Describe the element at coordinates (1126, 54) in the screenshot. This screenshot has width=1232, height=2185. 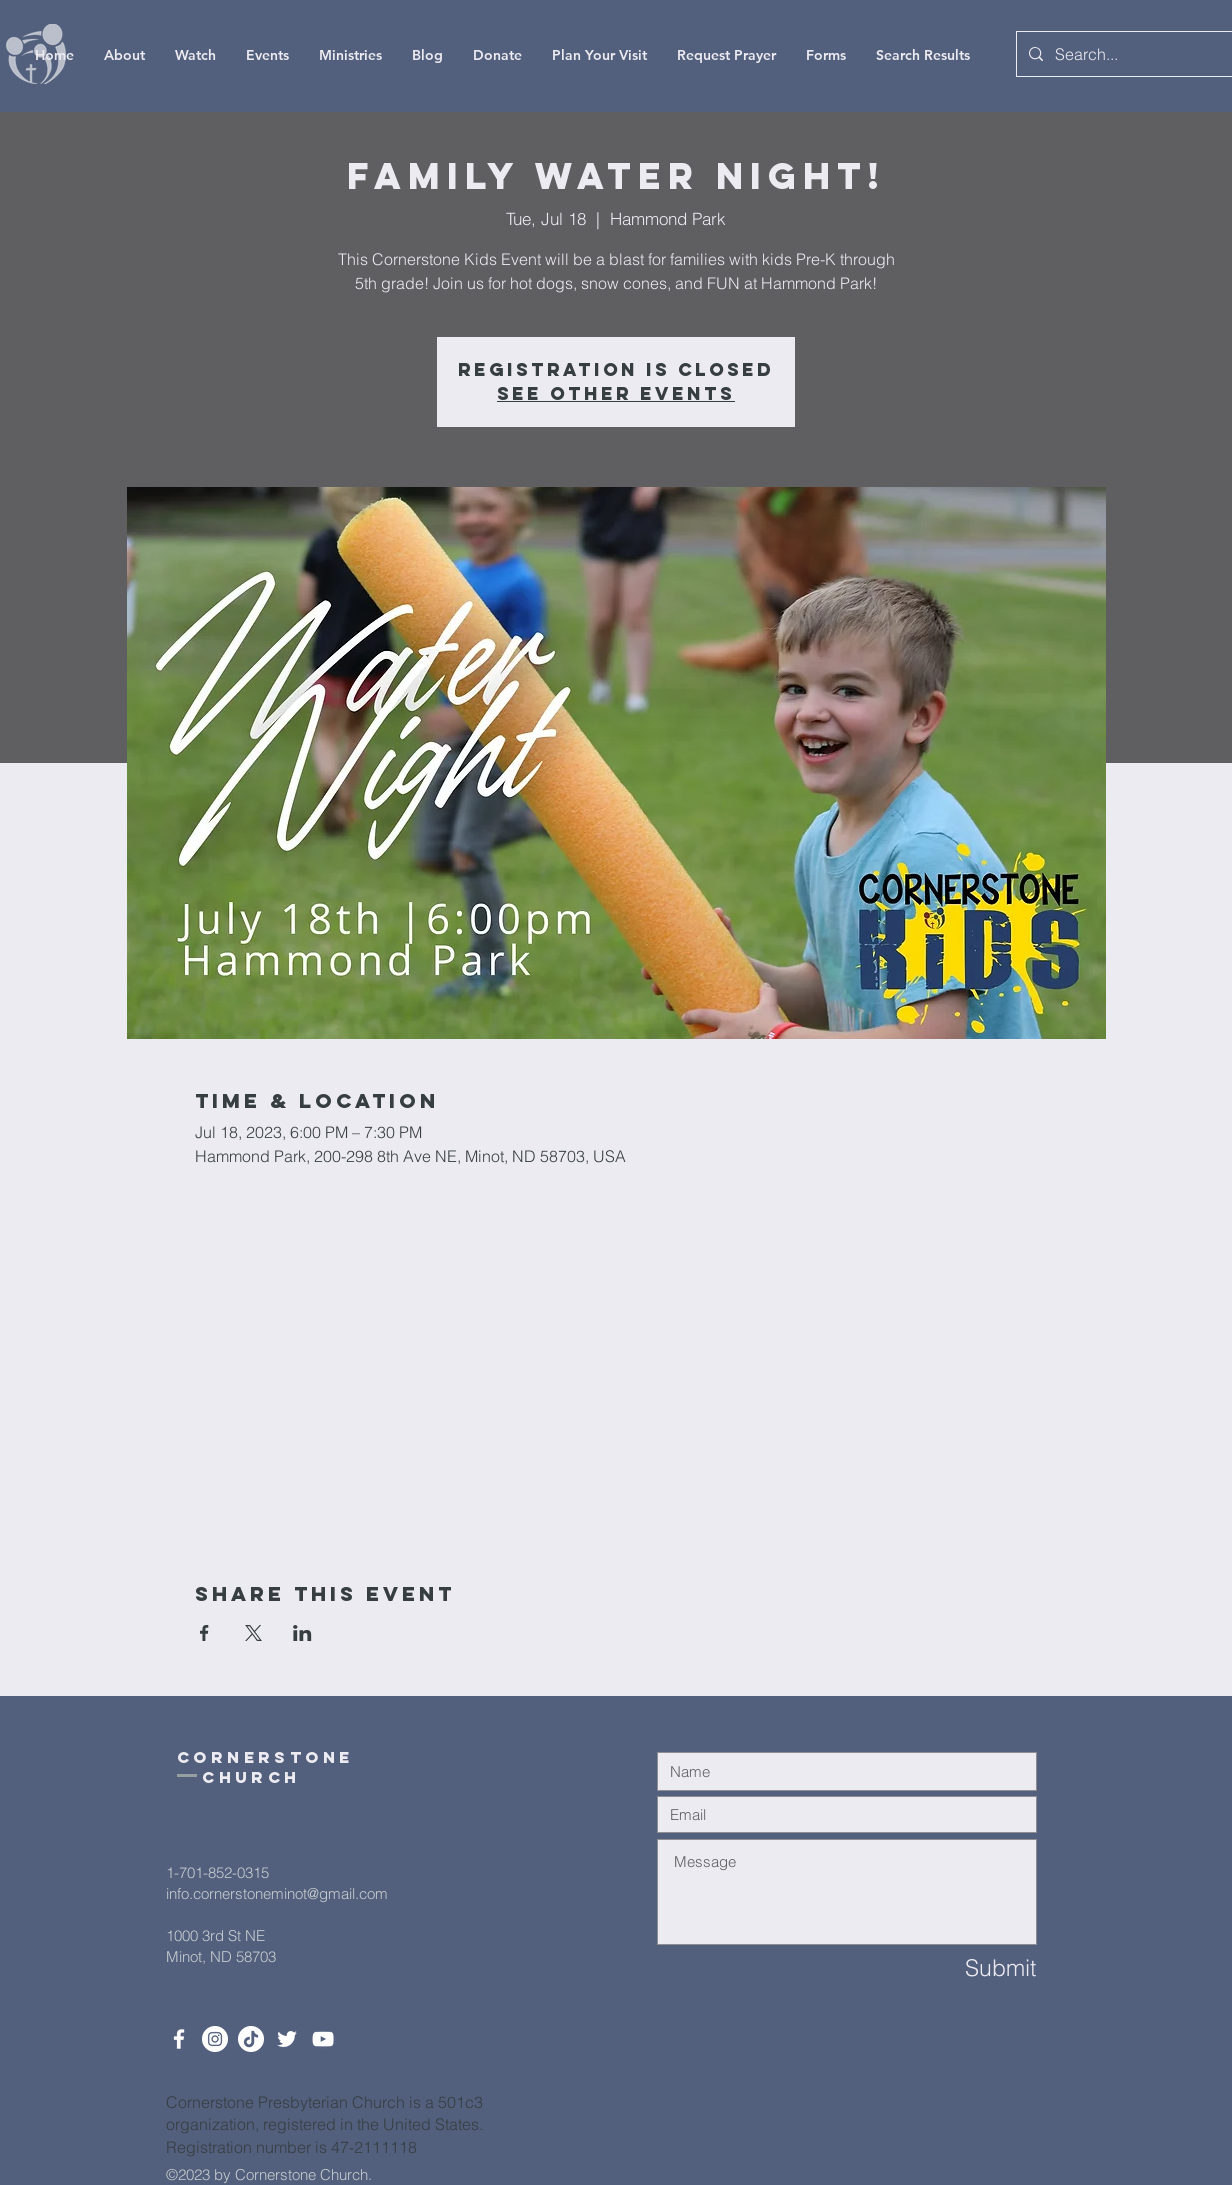
I see `[Search...]` at that location.